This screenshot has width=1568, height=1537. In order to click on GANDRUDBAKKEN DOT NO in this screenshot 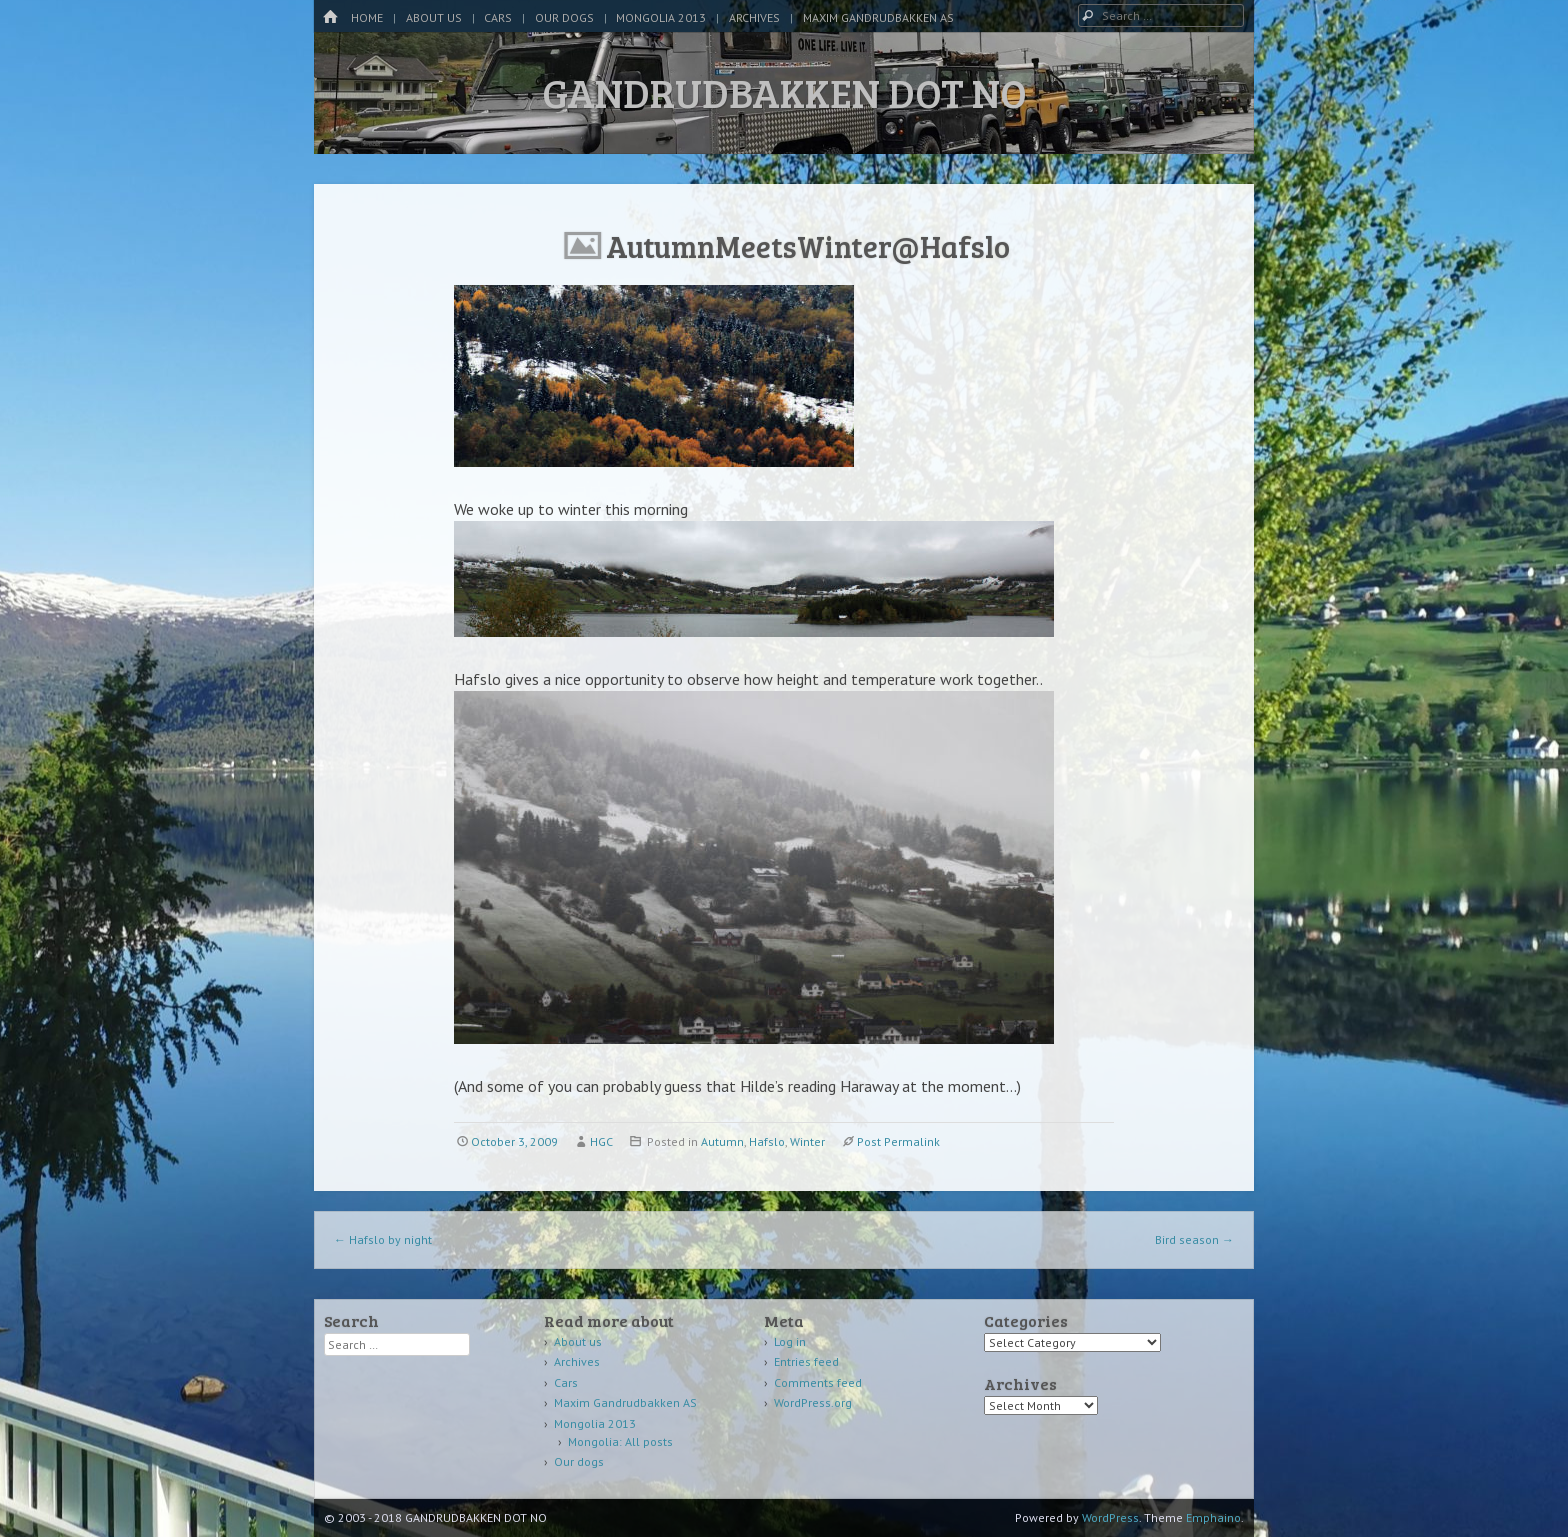, I will do `click(784, 92)`.